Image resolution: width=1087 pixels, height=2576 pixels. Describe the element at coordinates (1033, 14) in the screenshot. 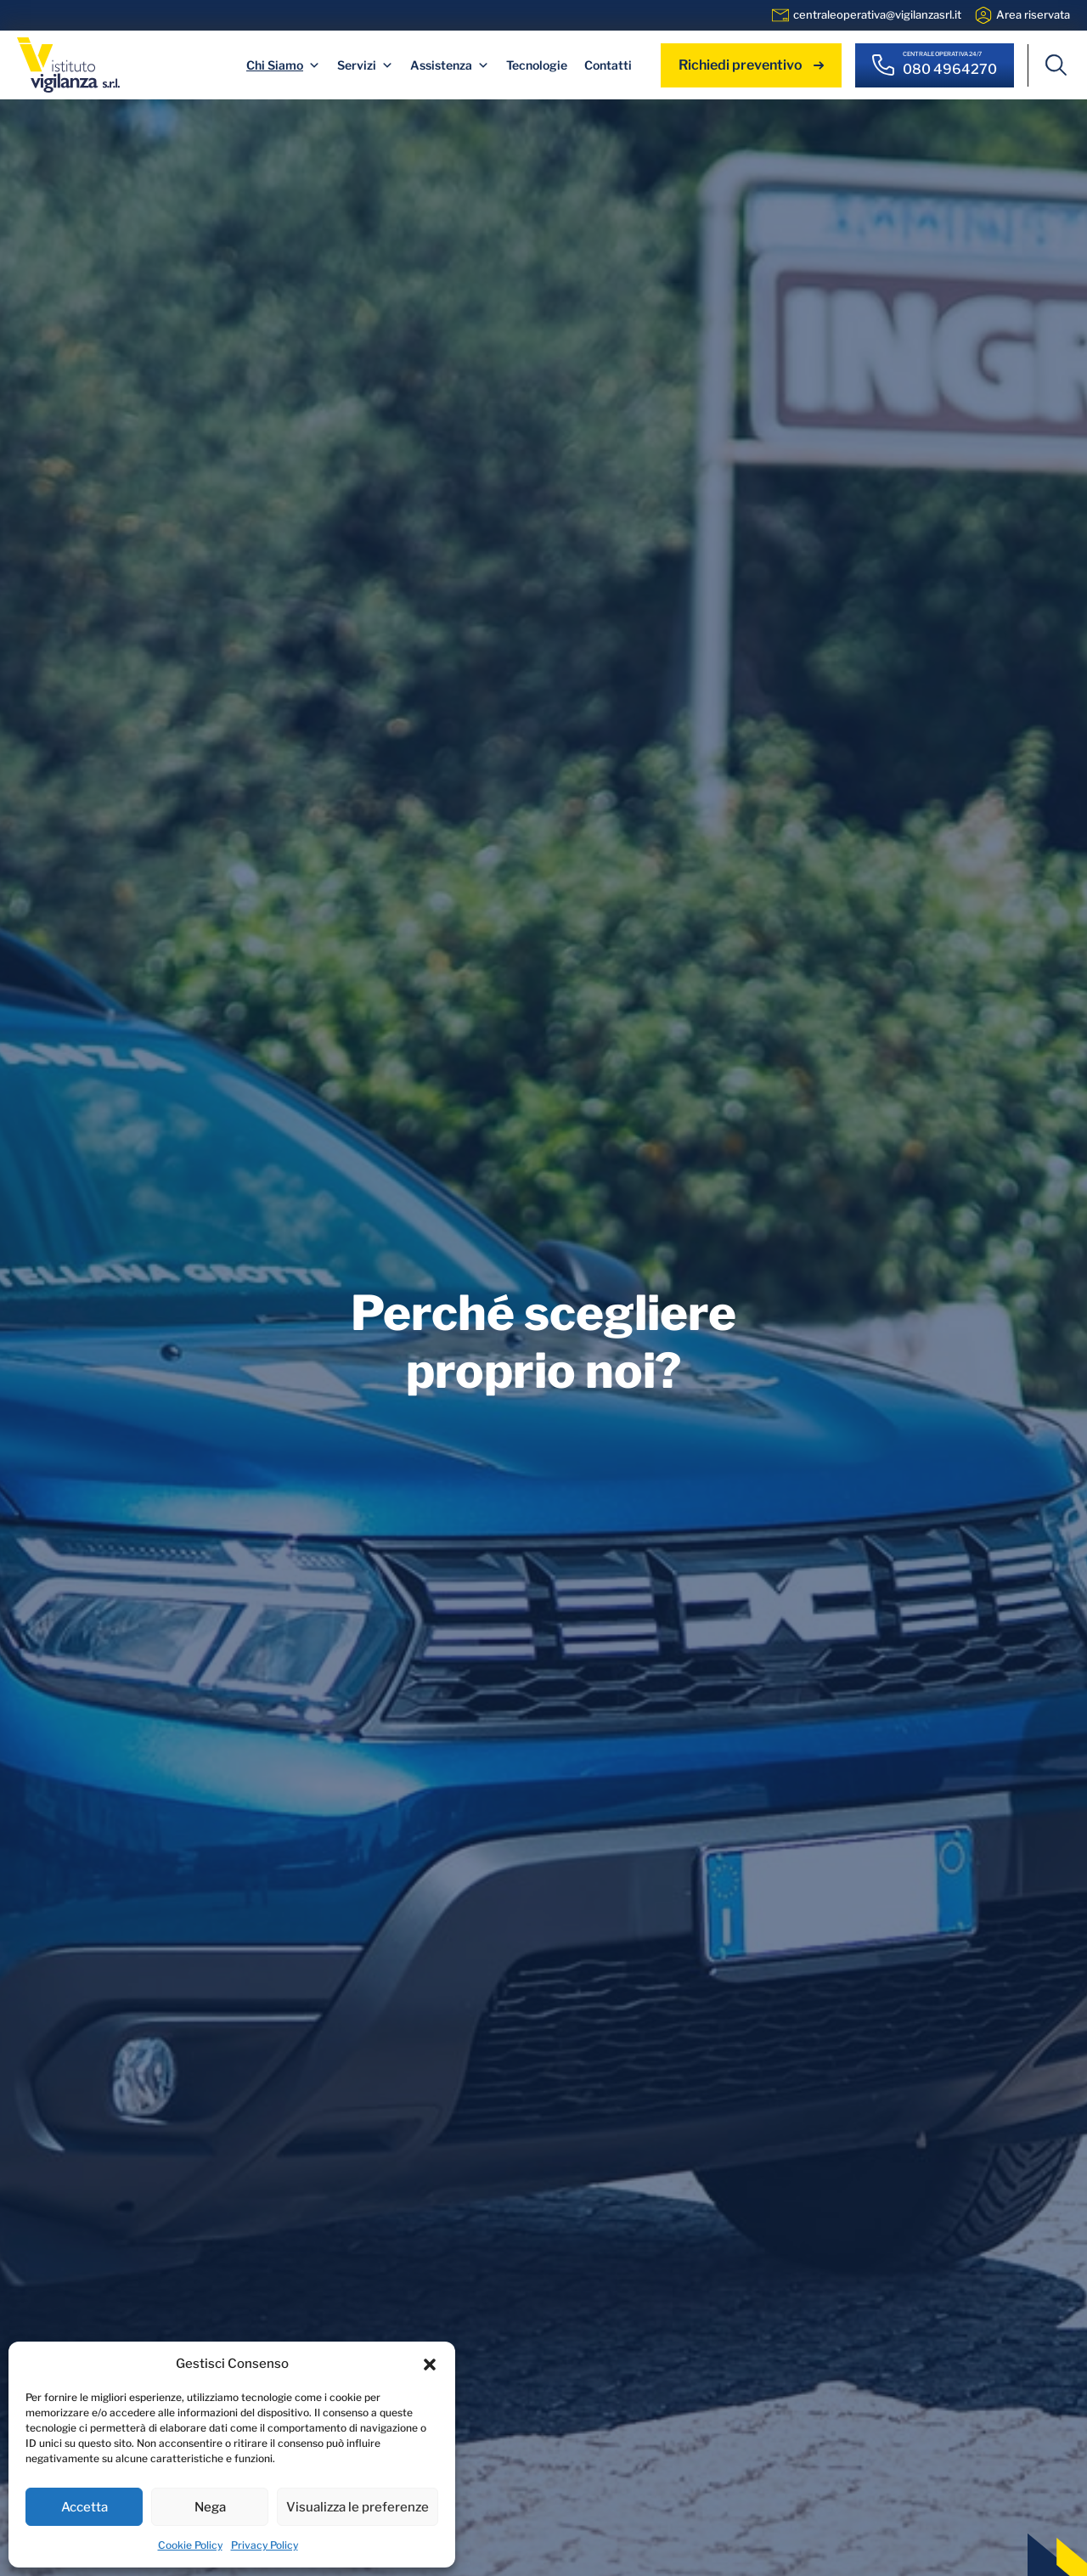

I see `Area riservata` at that location.